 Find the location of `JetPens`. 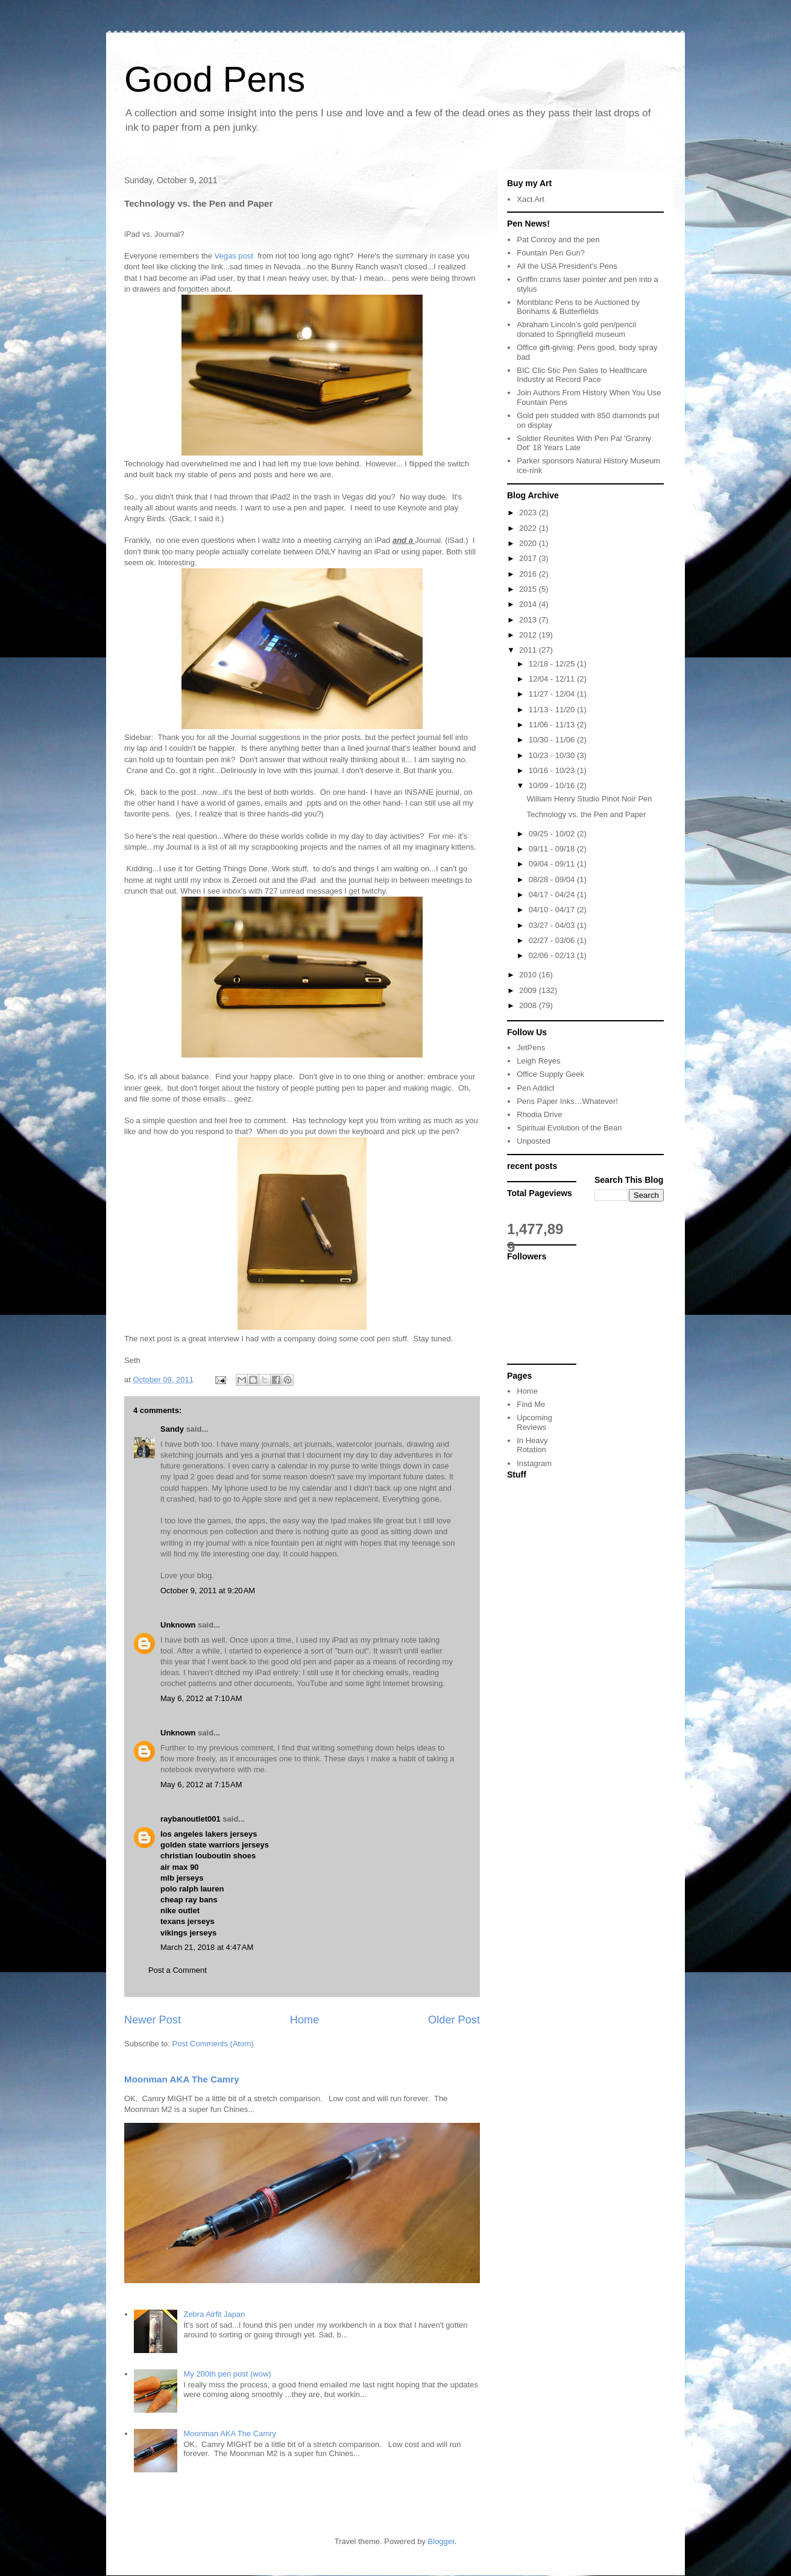

JetPens is located at coordinates (531, 1047).